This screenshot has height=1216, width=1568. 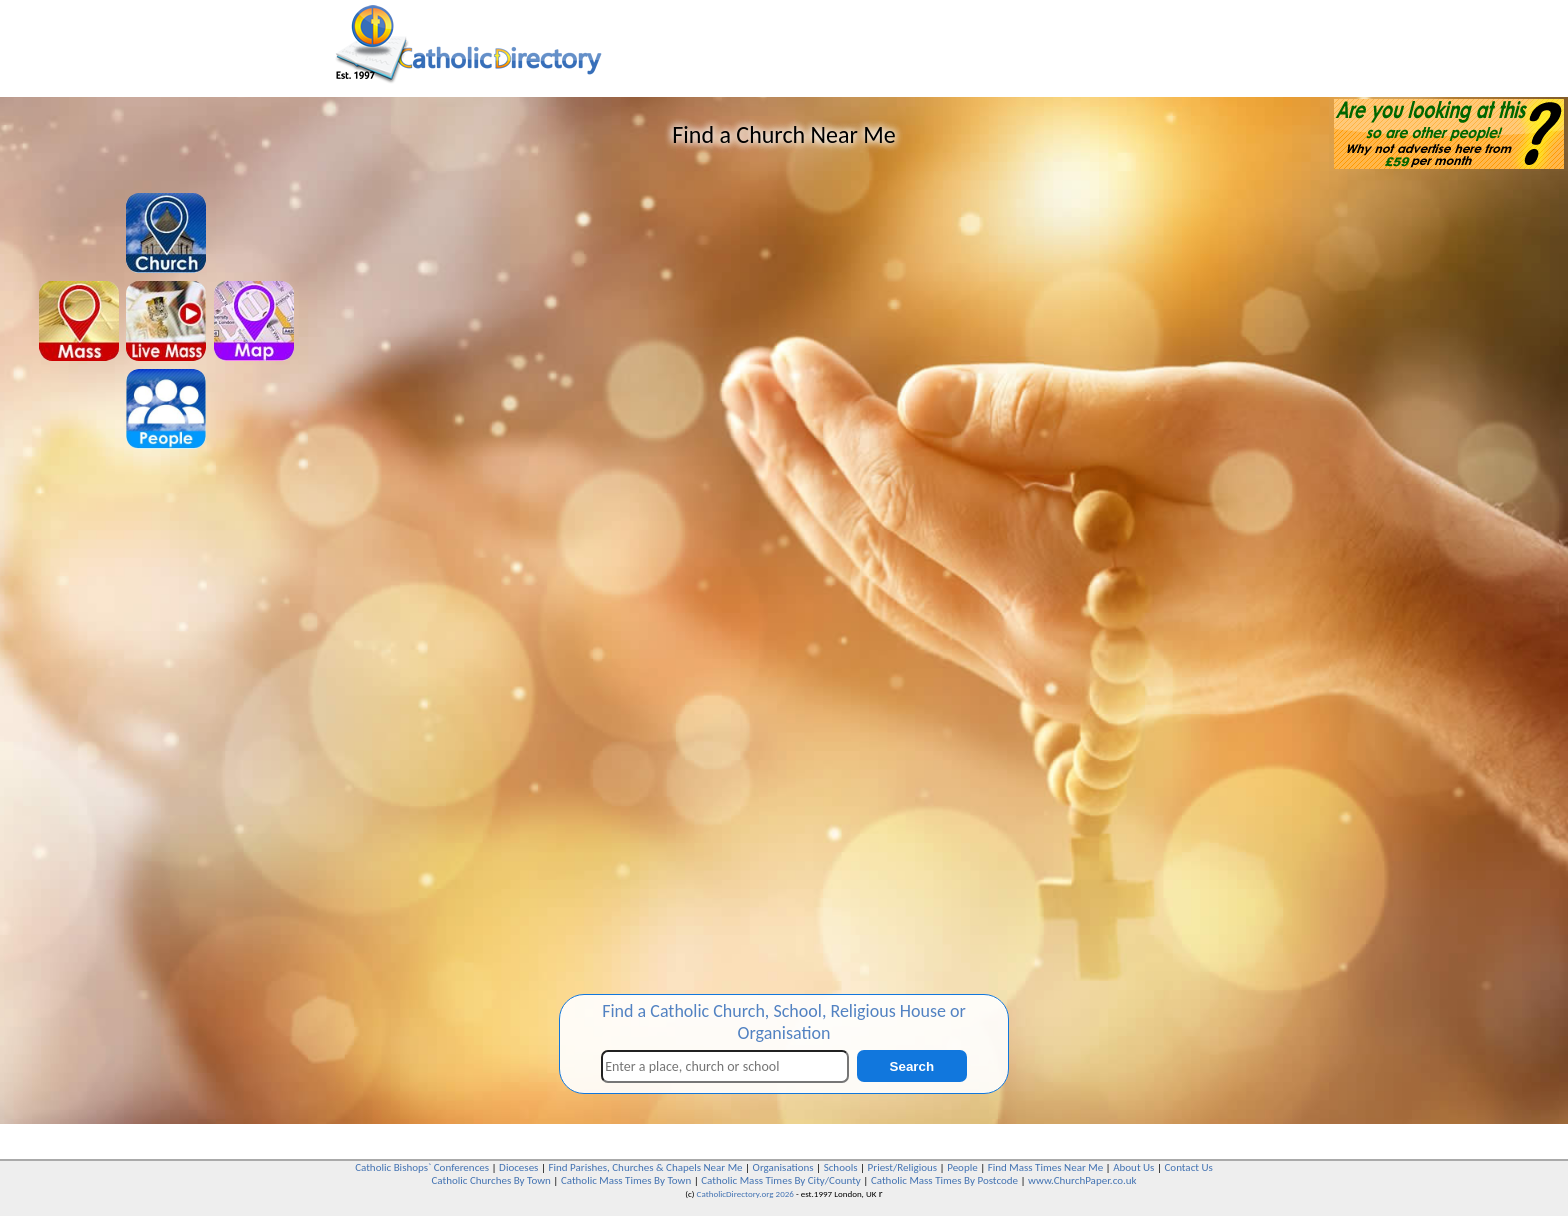 What do you see at coordinates (781, 1180) in the screenshot?
I see `Catholic Mass Times By City/County` at bounding box center [781, 1180].